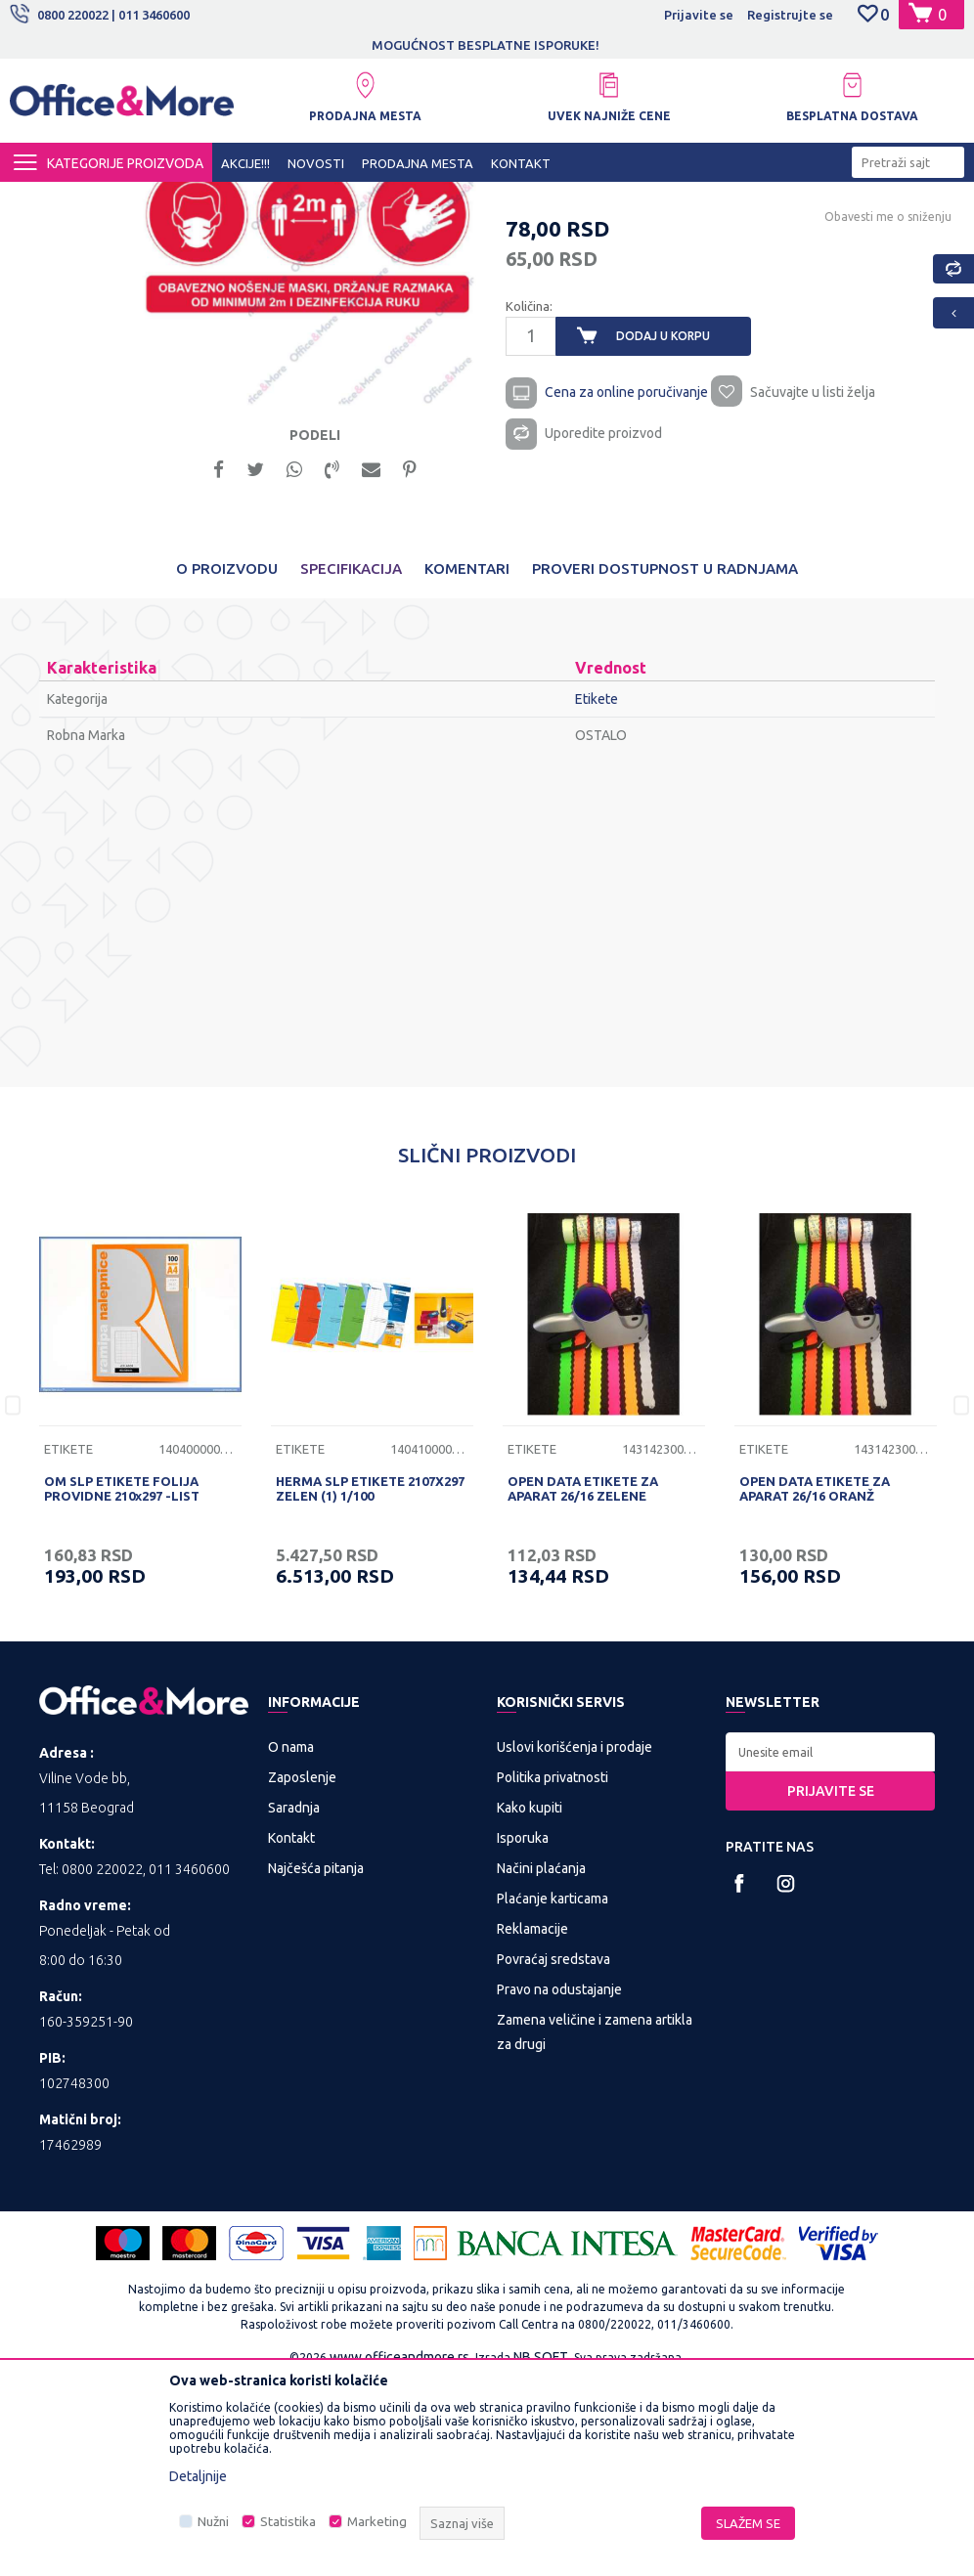 The height and width of the screenshot is (2576, 974). Describe the element at coordinates (814, 1683) in the screenshot. I see `OPEN DATA ETIKETE ZA APARAT 26/16 ORANŽ` at that location.